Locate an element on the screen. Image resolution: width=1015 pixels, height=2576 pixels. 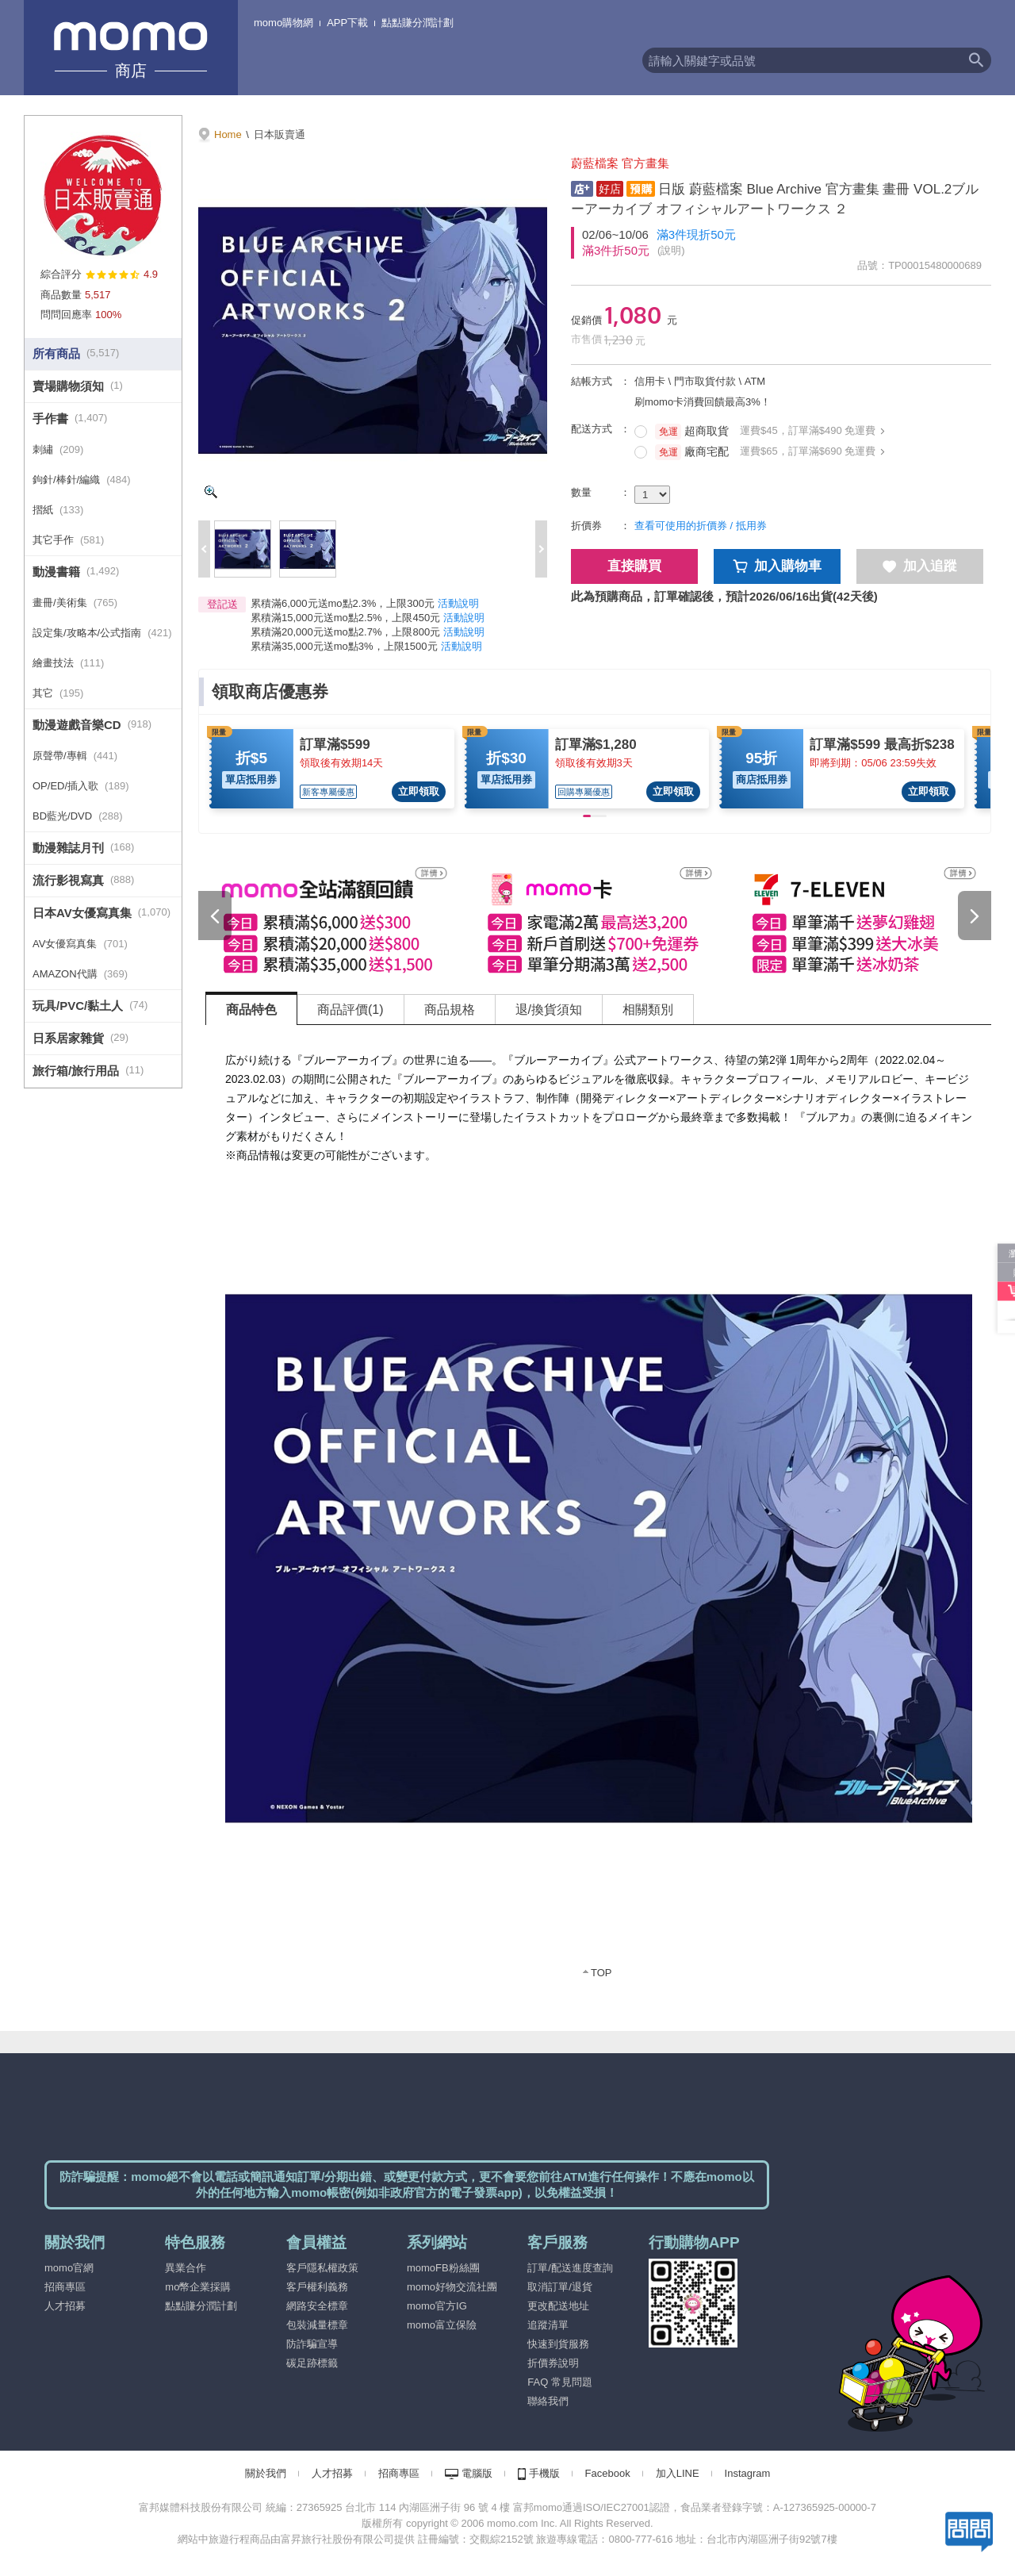
累積滿35,000元送mo點3%，上限1500元 is located at coordinates (344, 646).